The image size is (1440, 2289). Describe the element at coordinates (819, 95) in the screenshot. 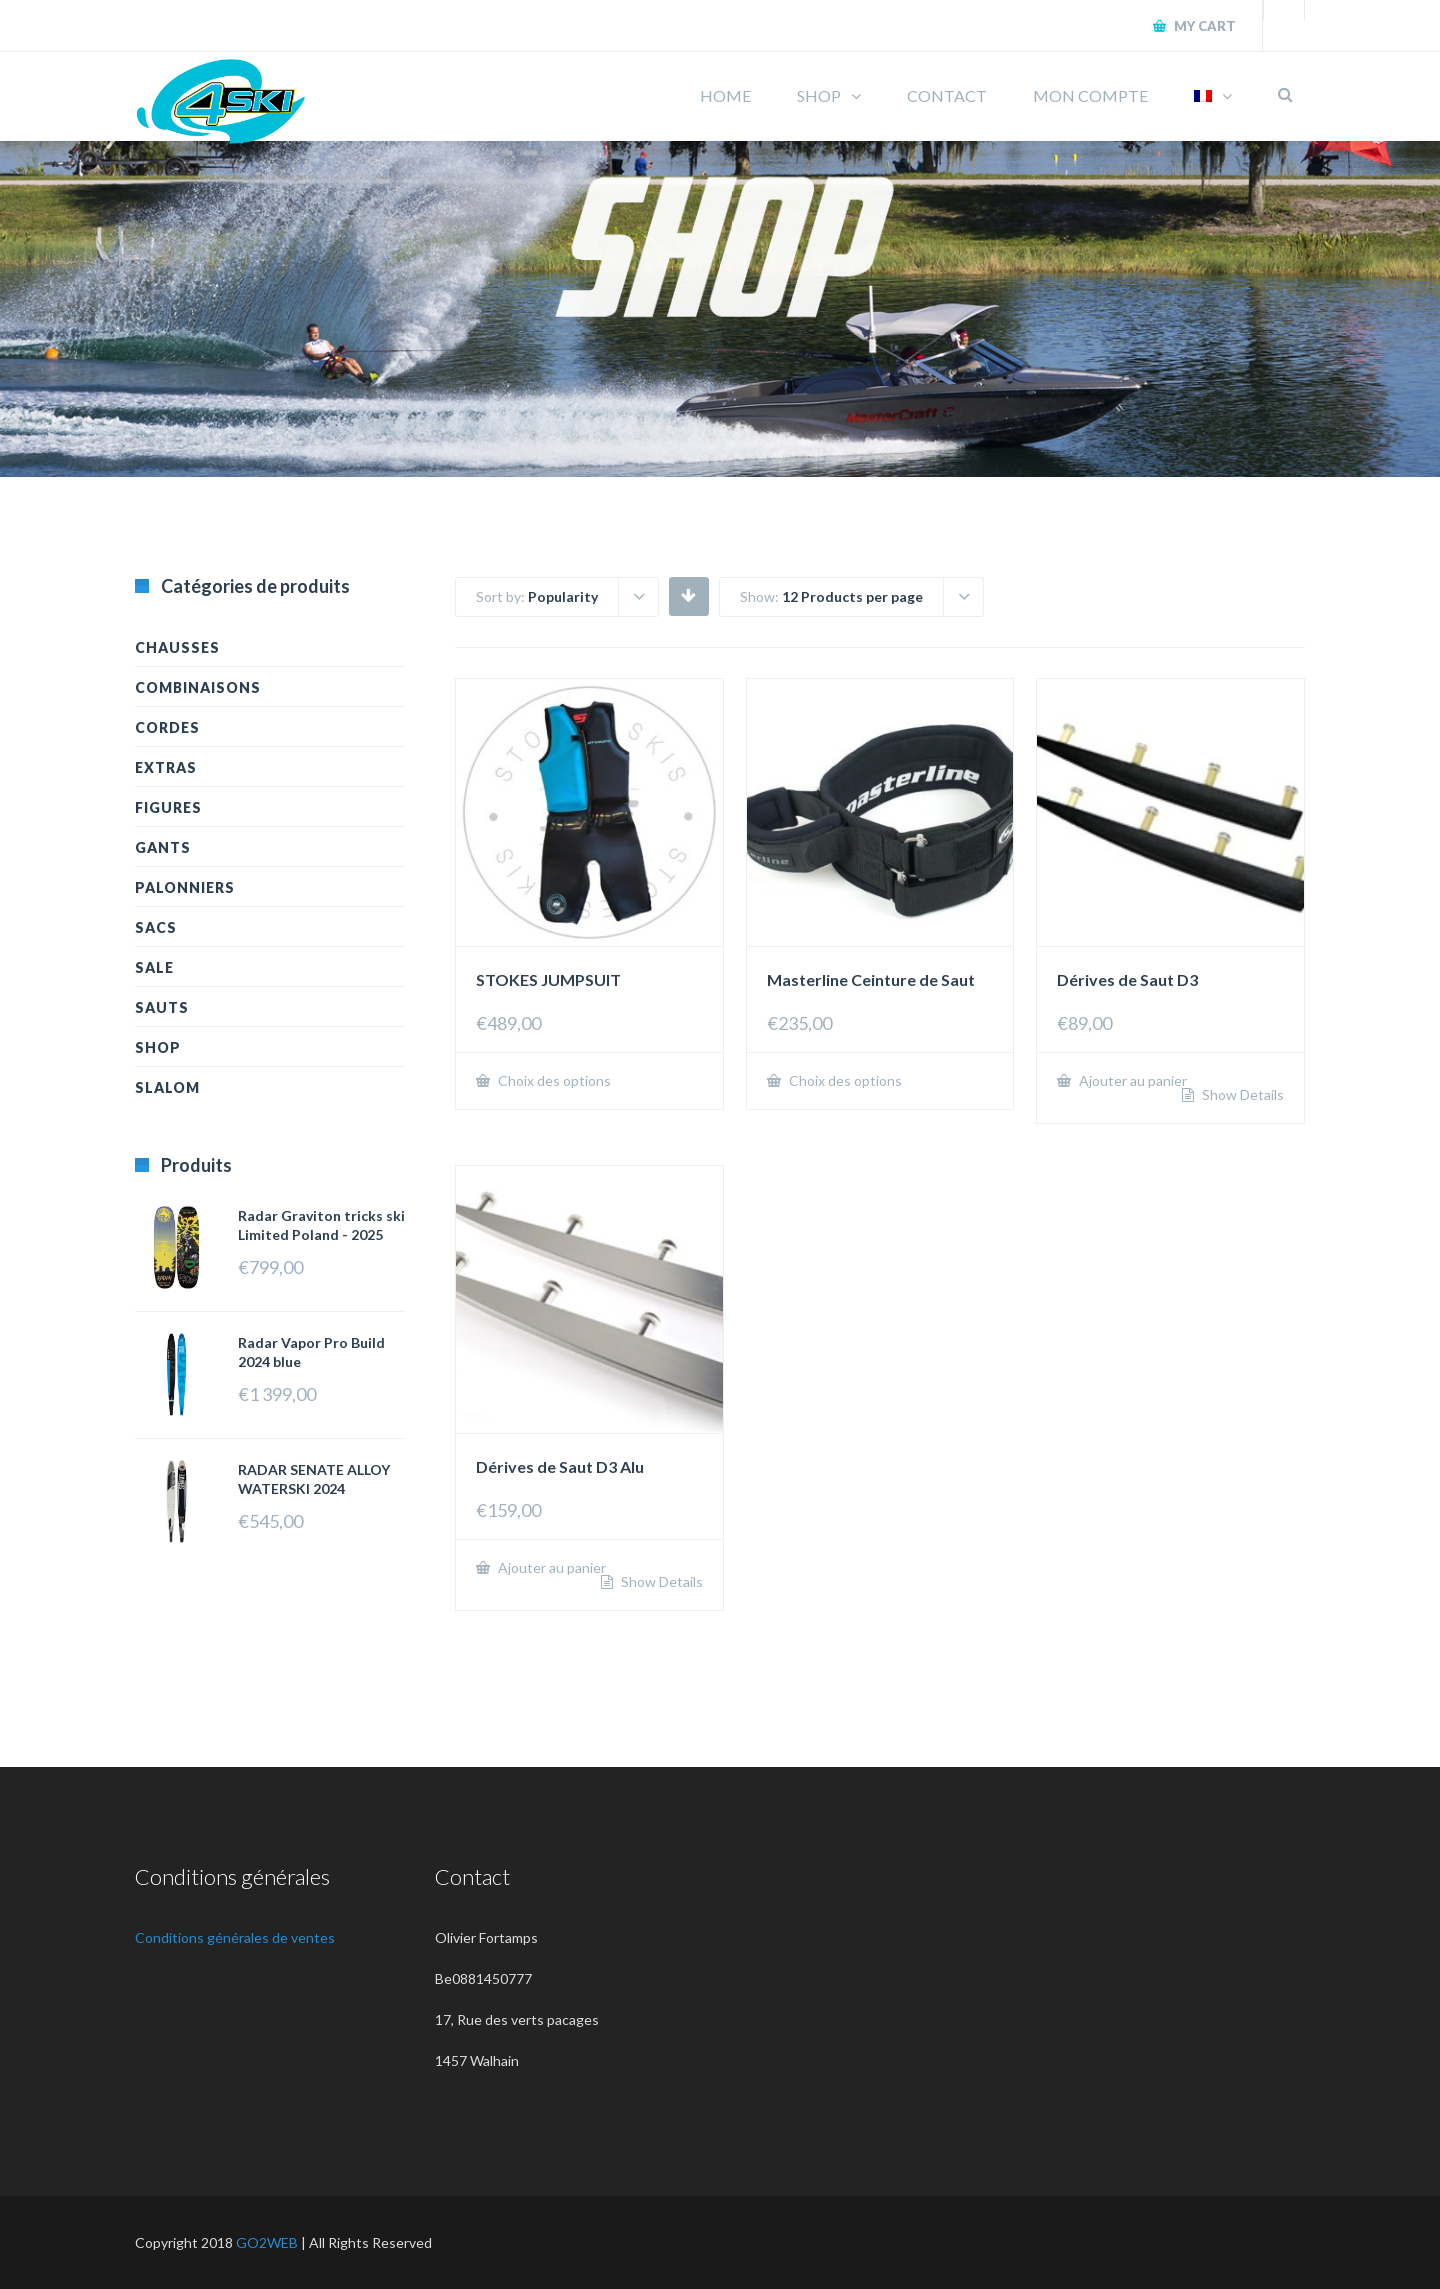

I see `SHOP` at that location.